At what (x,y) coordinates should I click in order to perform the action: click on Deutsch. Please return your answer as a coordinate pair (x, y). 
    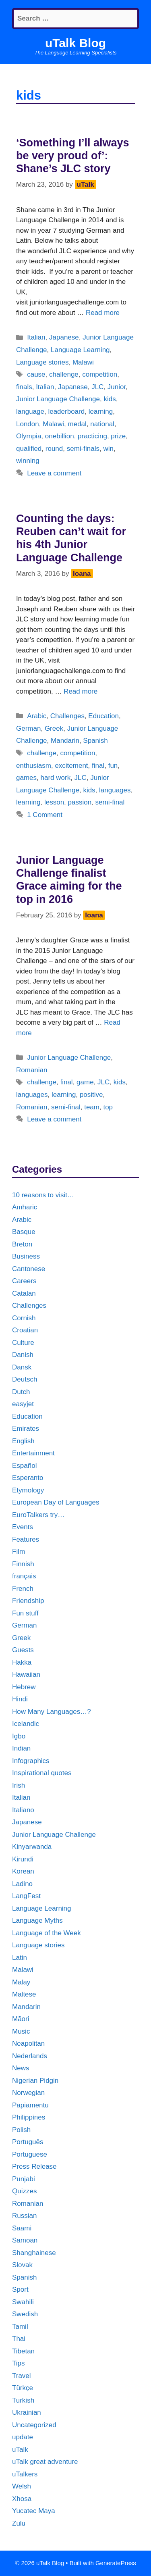
    Looking at the image, I should click on (24, 1379).